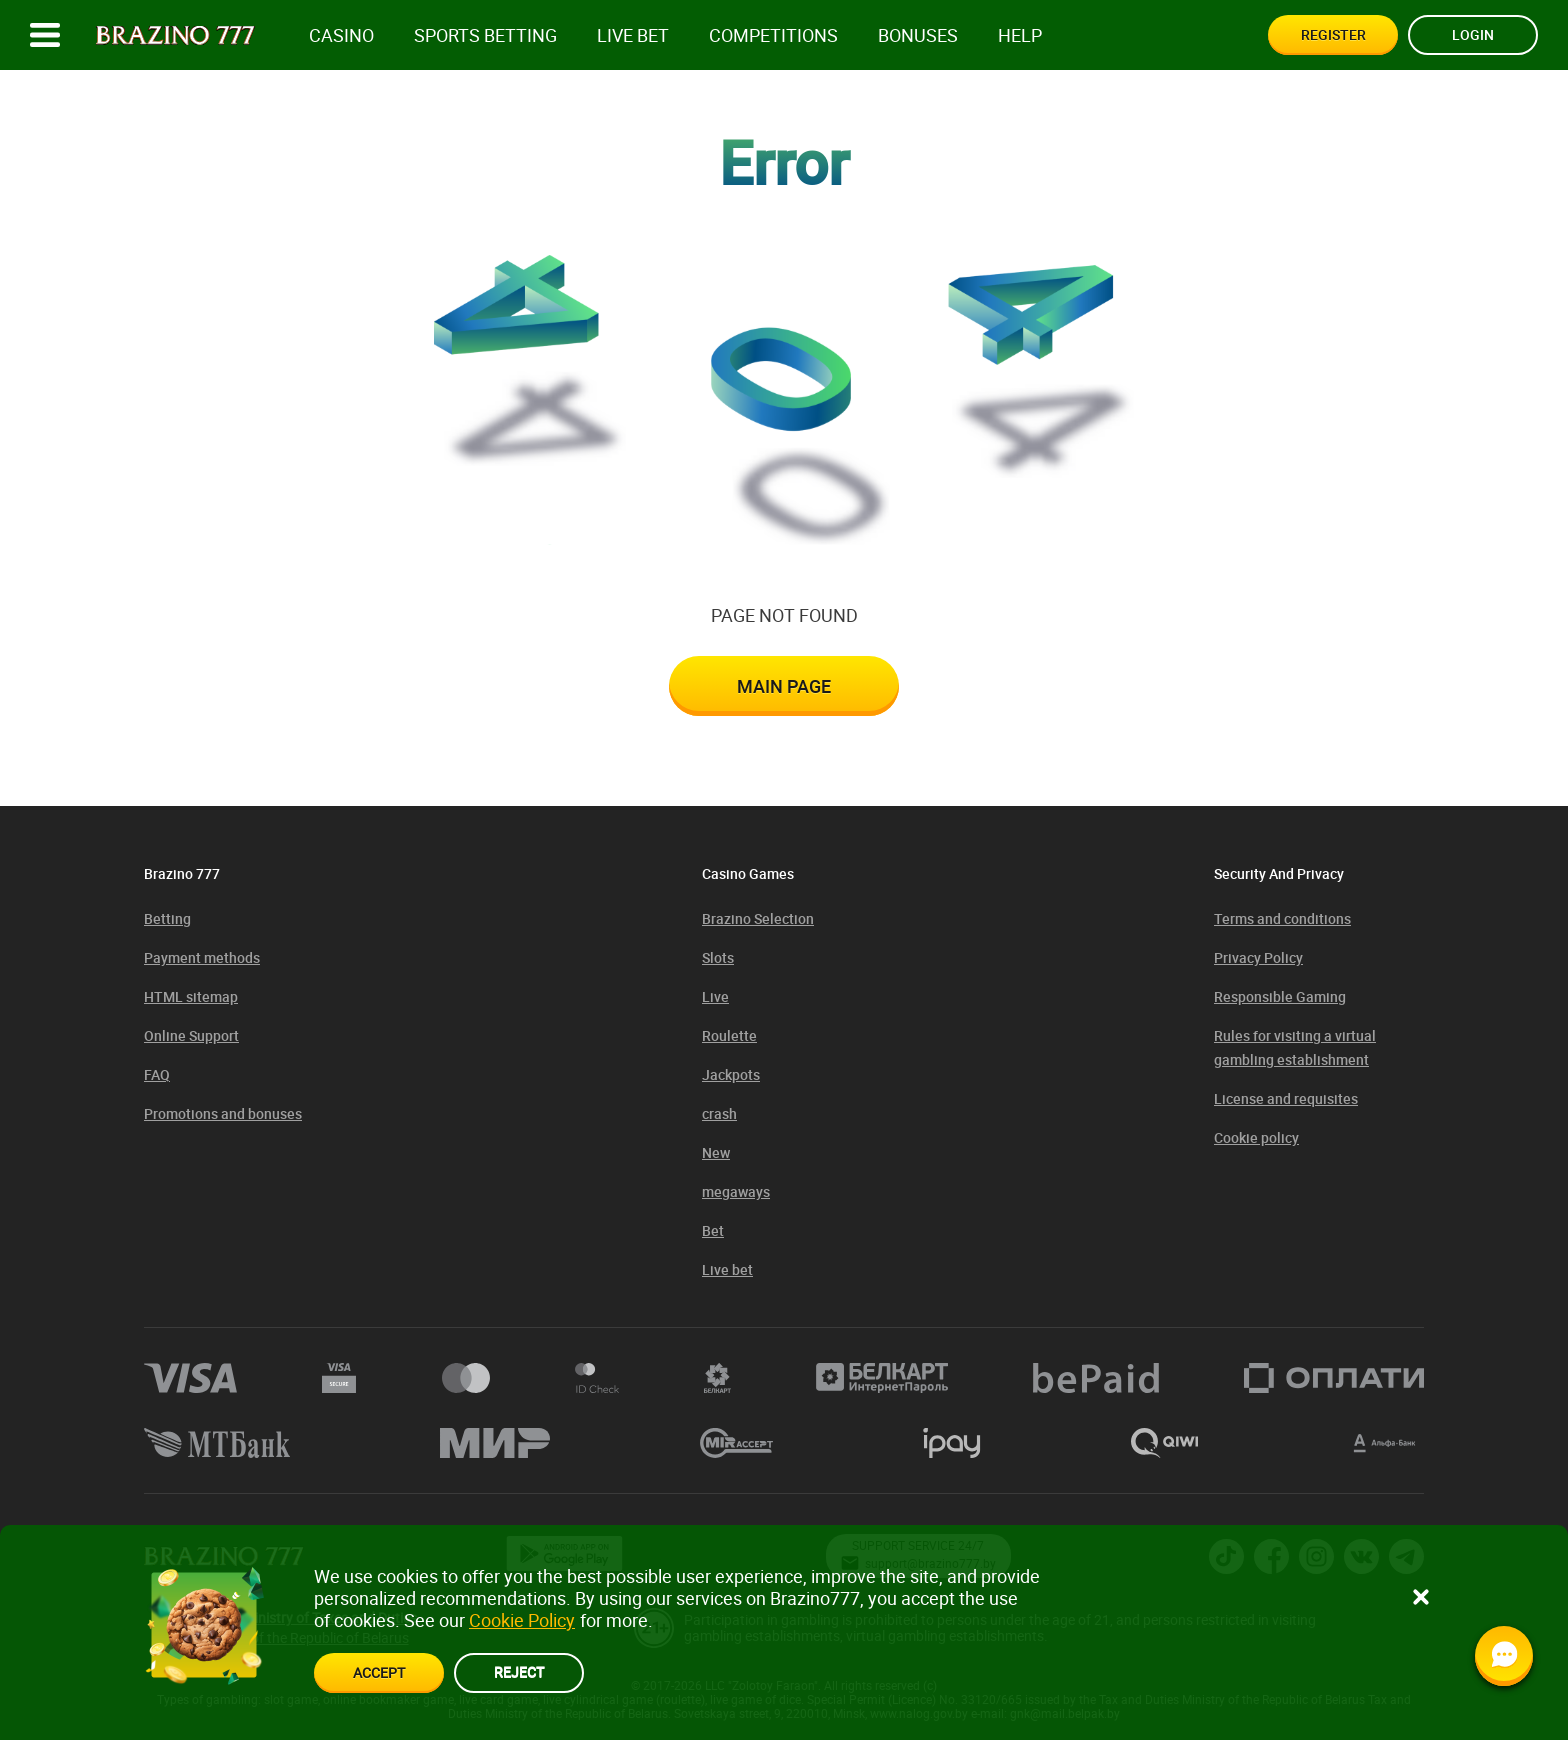 The height and width of the screenshot is (1740, 1568). Describe the element at coordinates (1282, 918) in the screenshot. I see `Terms and conditions` at that location.